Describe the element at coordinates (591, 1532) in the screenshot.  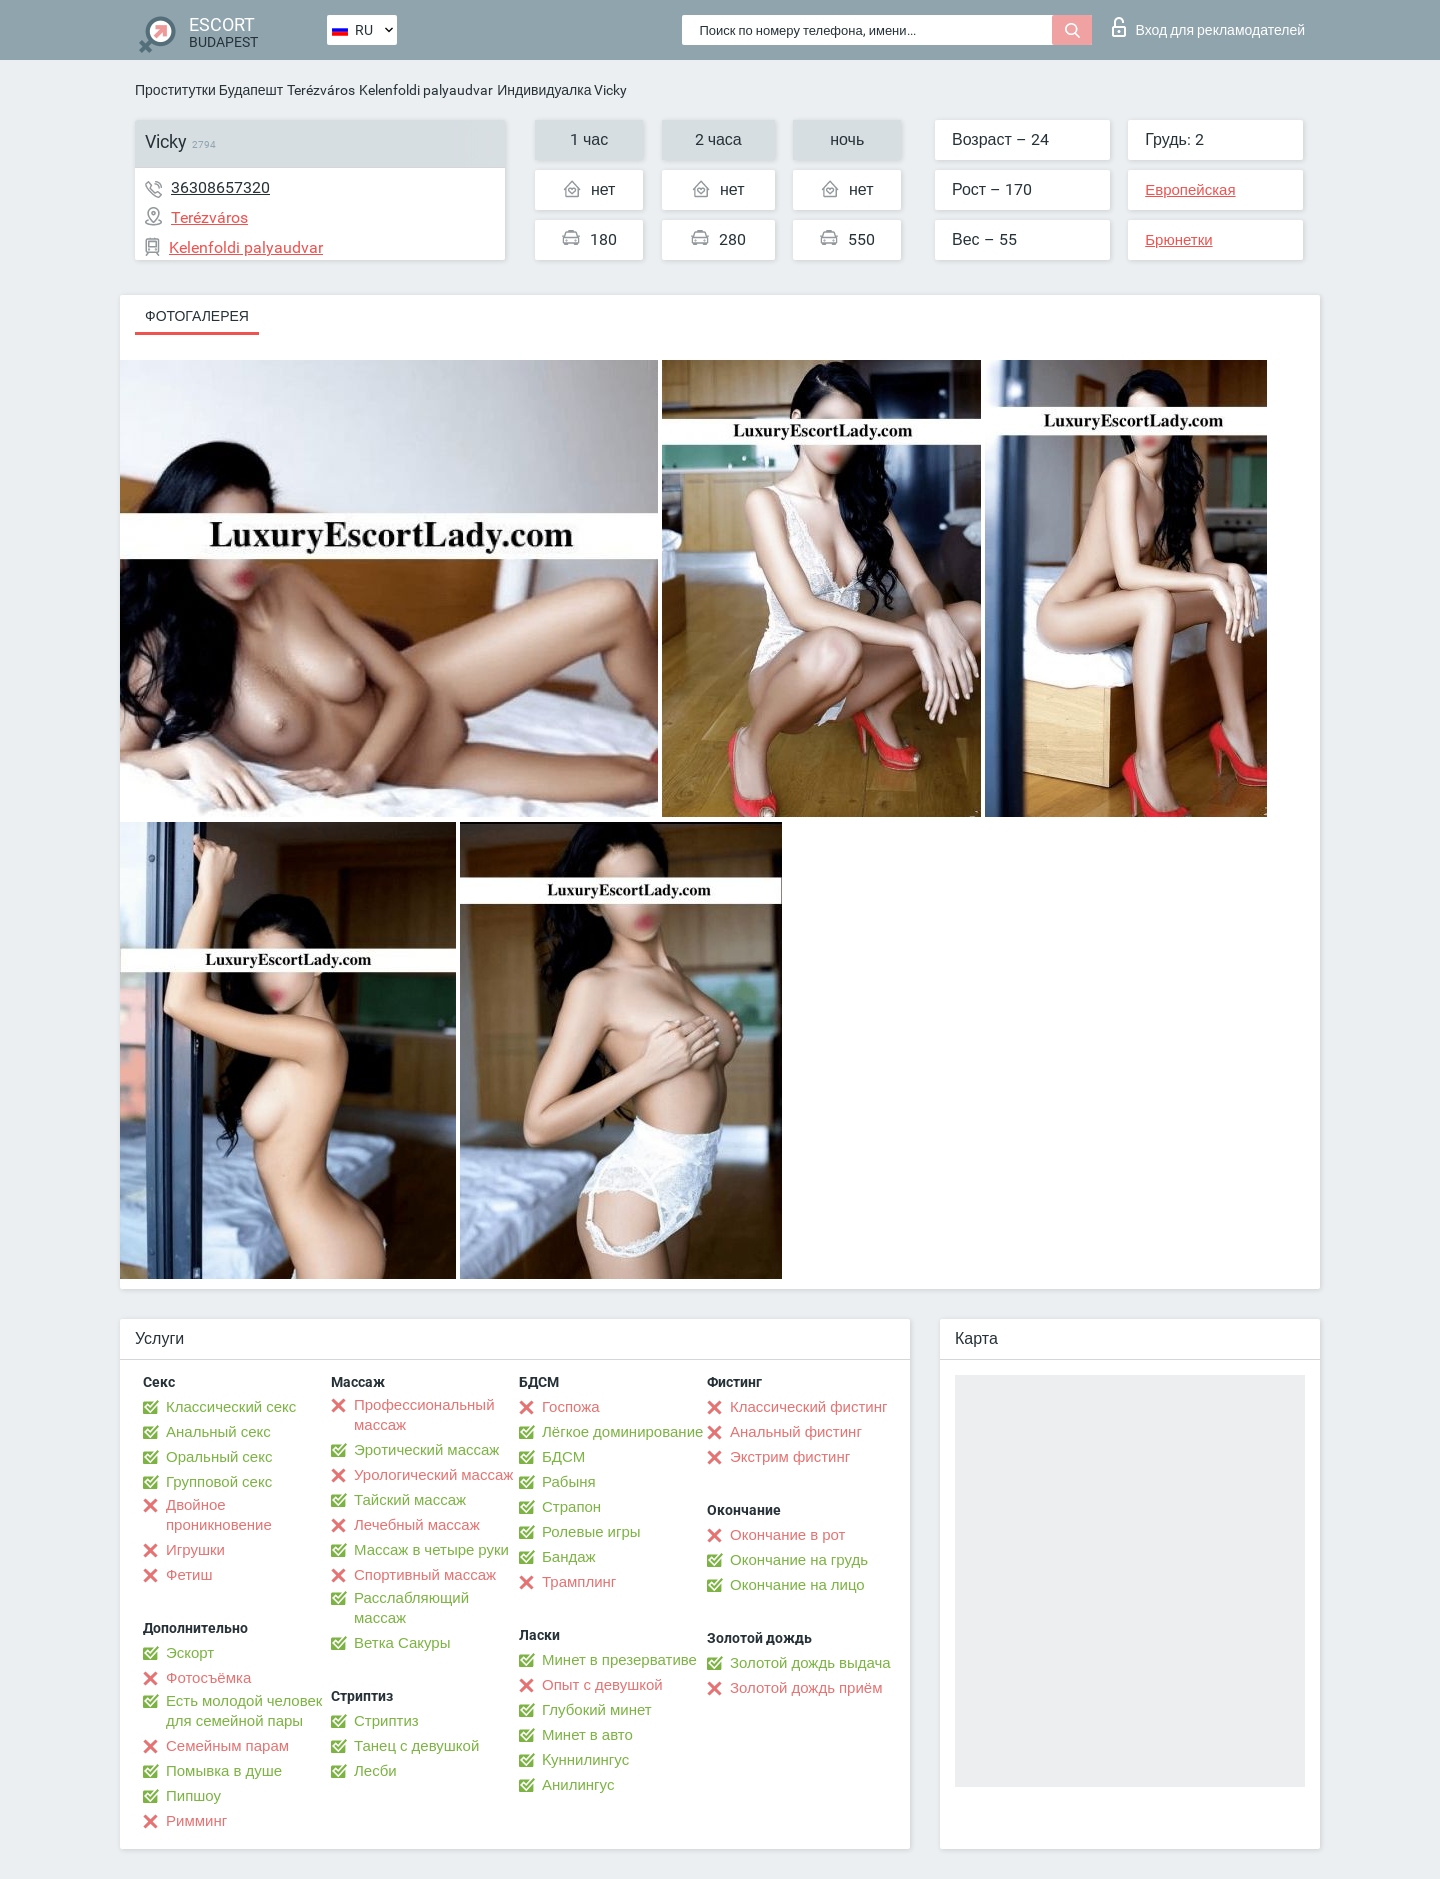
I see `Ролевые игры` at that location.